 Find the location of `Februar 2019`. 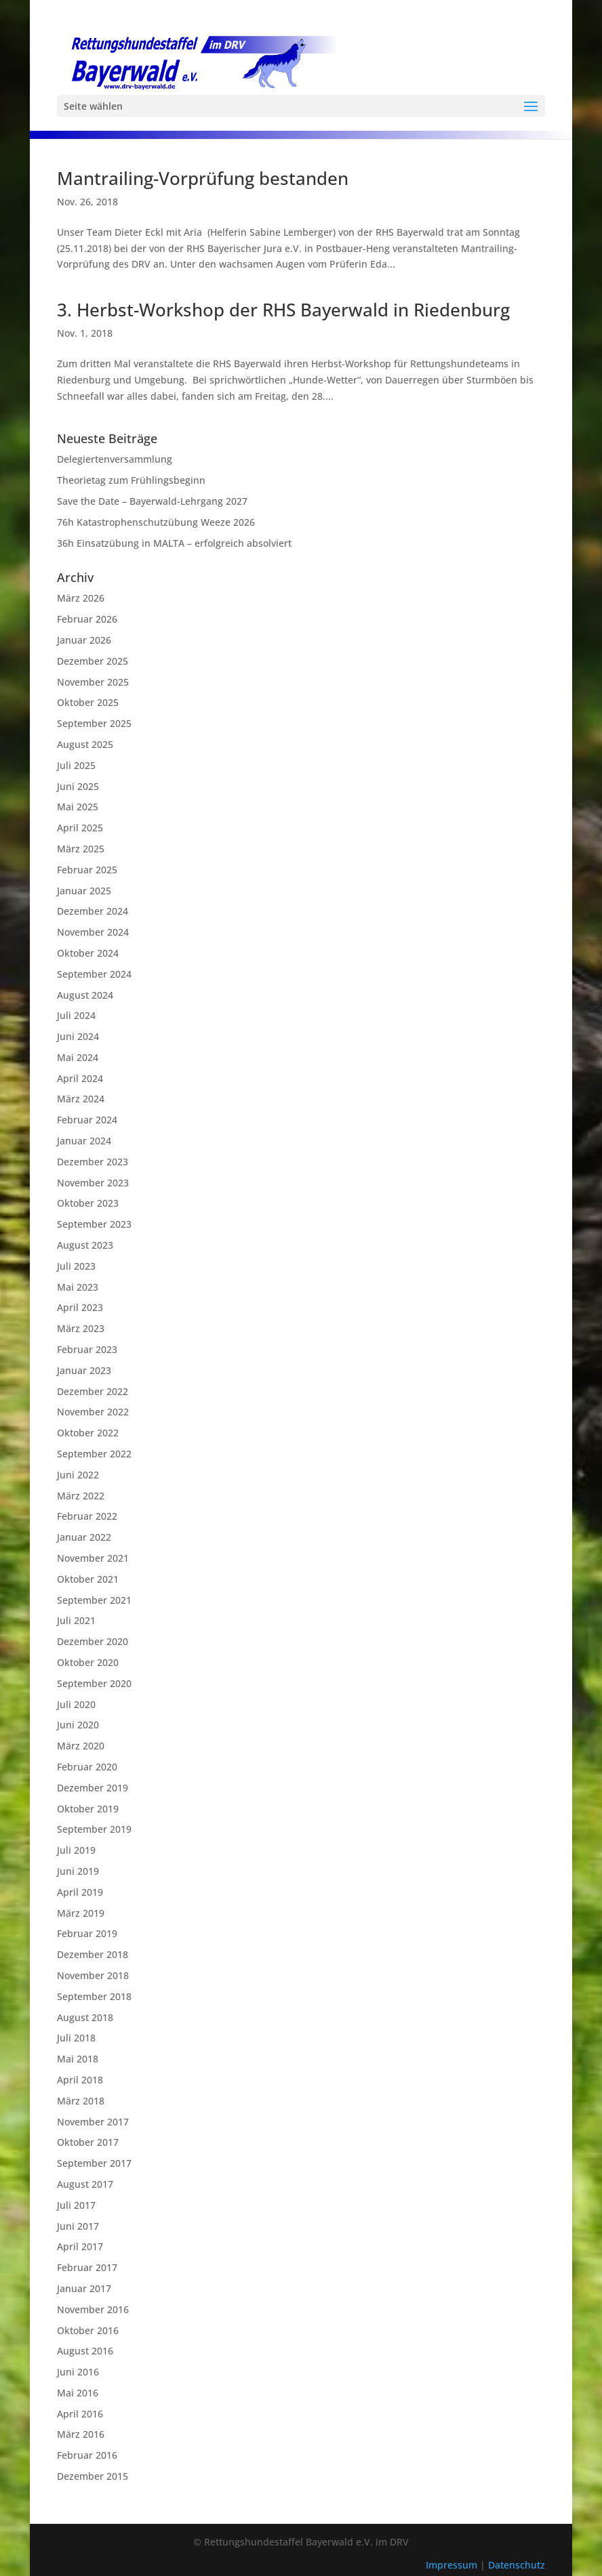

Februar 2019 is located at coordinates (87, 1933).